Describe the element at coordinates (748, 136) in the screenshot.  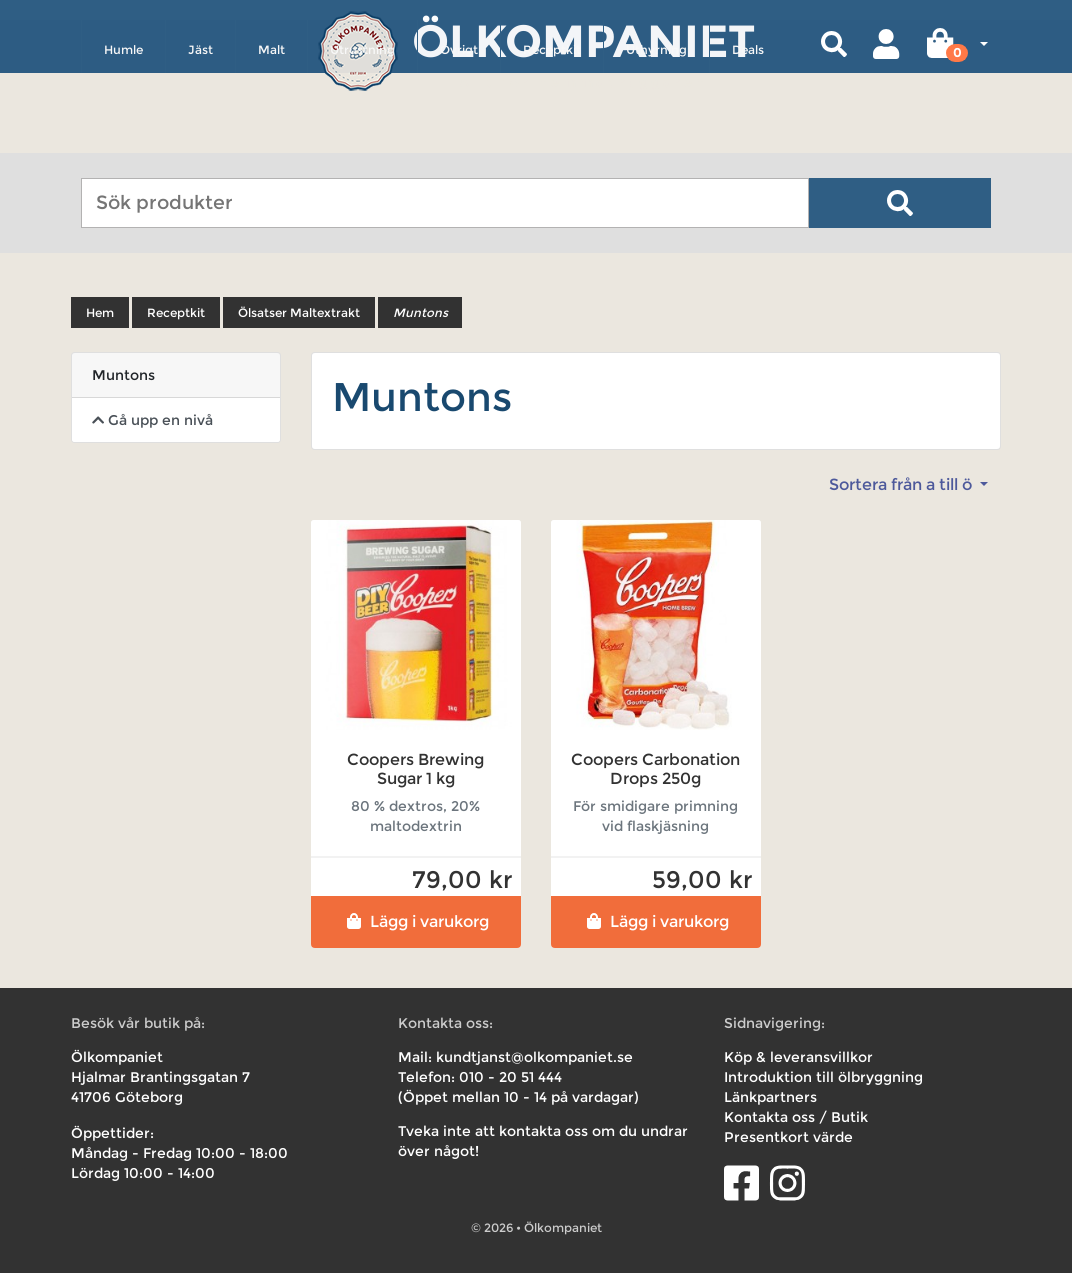
I see `Deals` at that location.